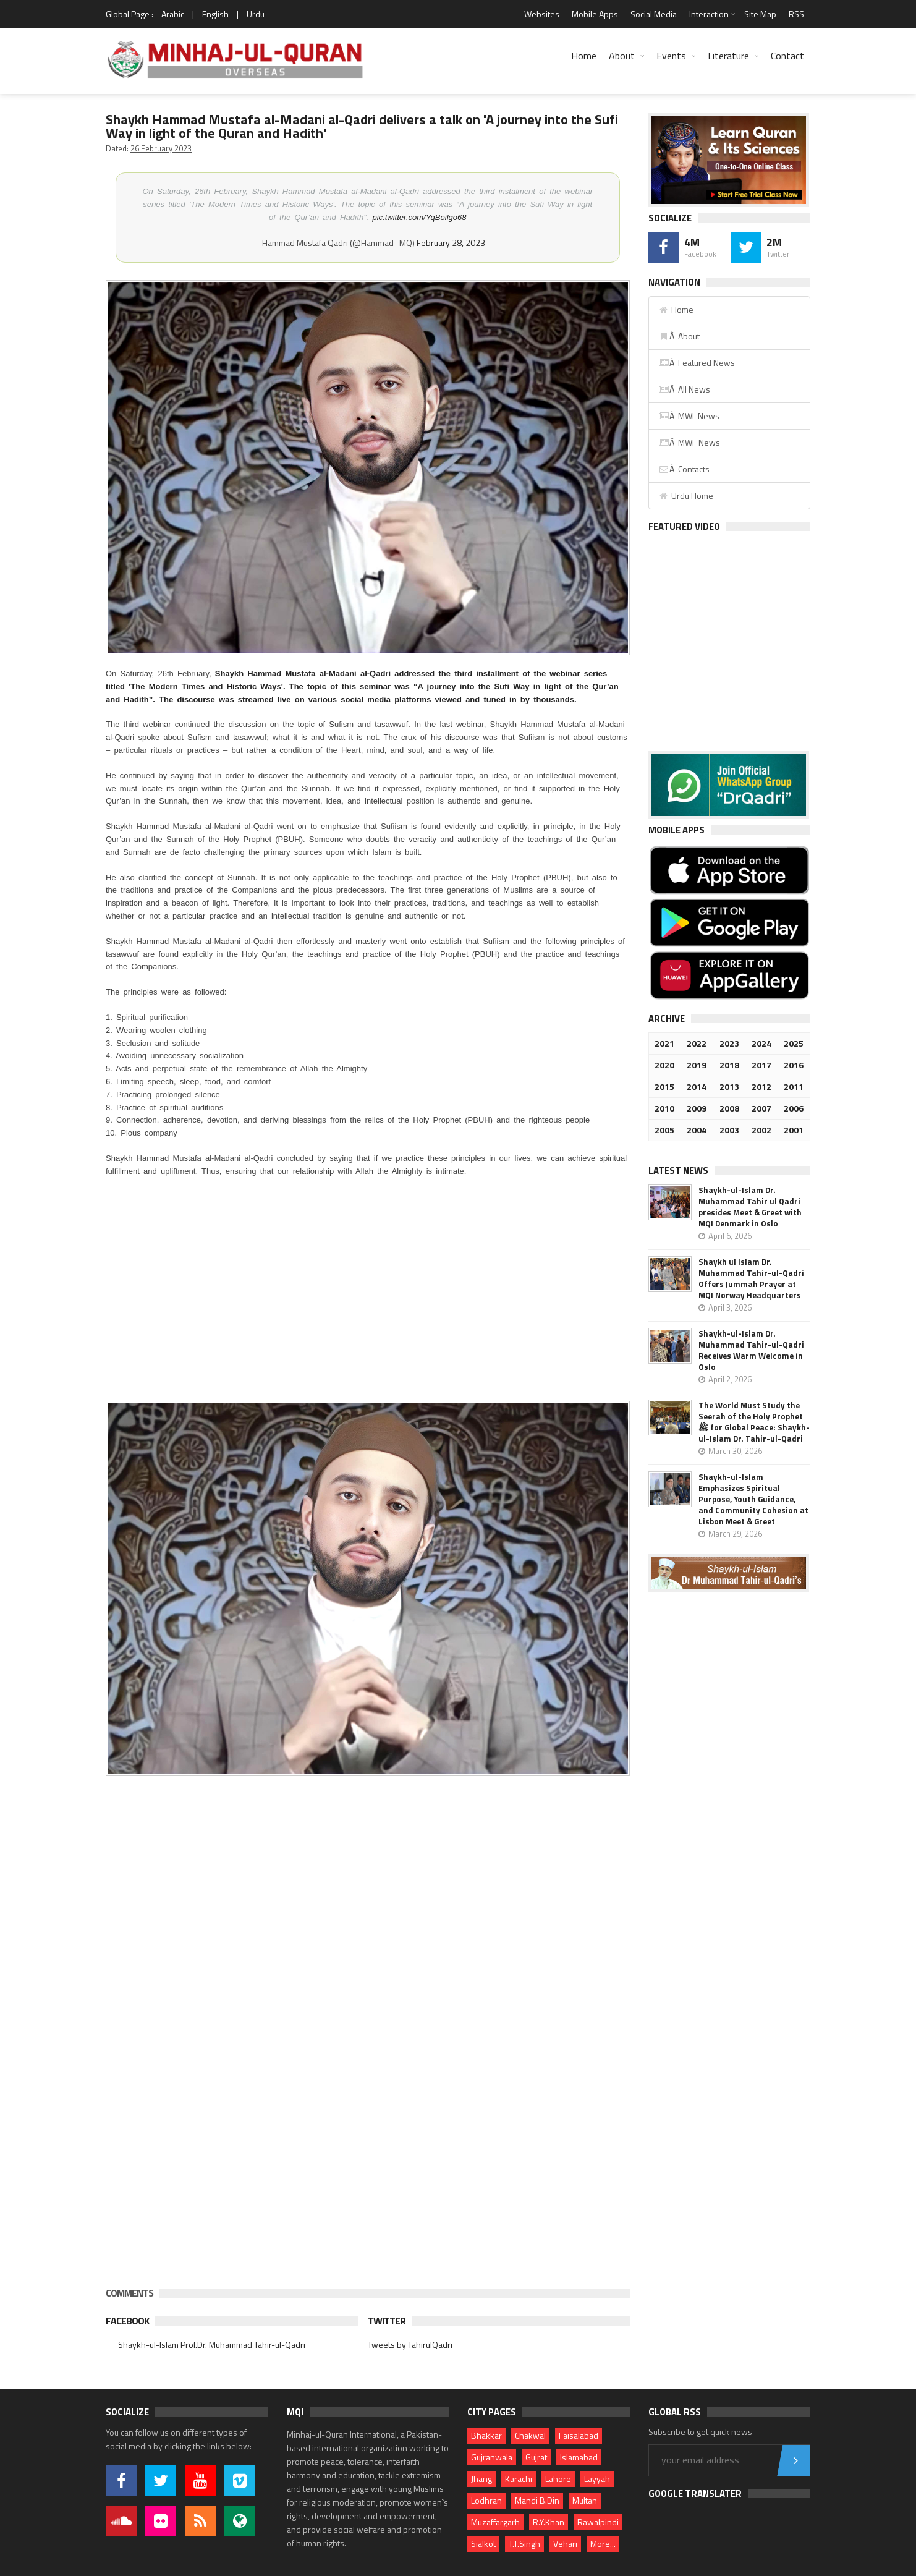 This screenshot has width=916, height=2576. What do you see at coordinates (536, 2457) in the screenshot?
I see `Gujrat` at bounding box center [536, 2457].